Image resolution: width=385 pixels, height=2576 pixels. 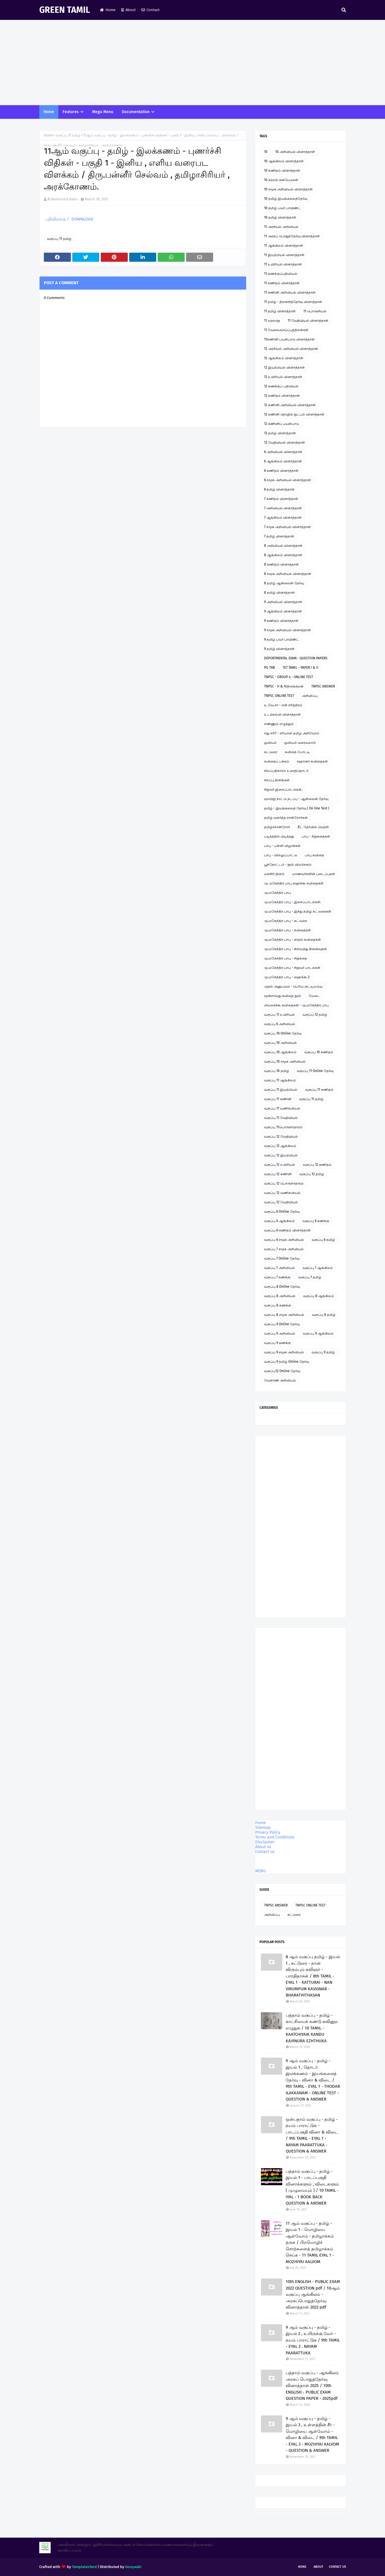 What do you see at coordinates (263, 1846) in the screenshot?
I see `About us` at bounding box center [263, 1846].